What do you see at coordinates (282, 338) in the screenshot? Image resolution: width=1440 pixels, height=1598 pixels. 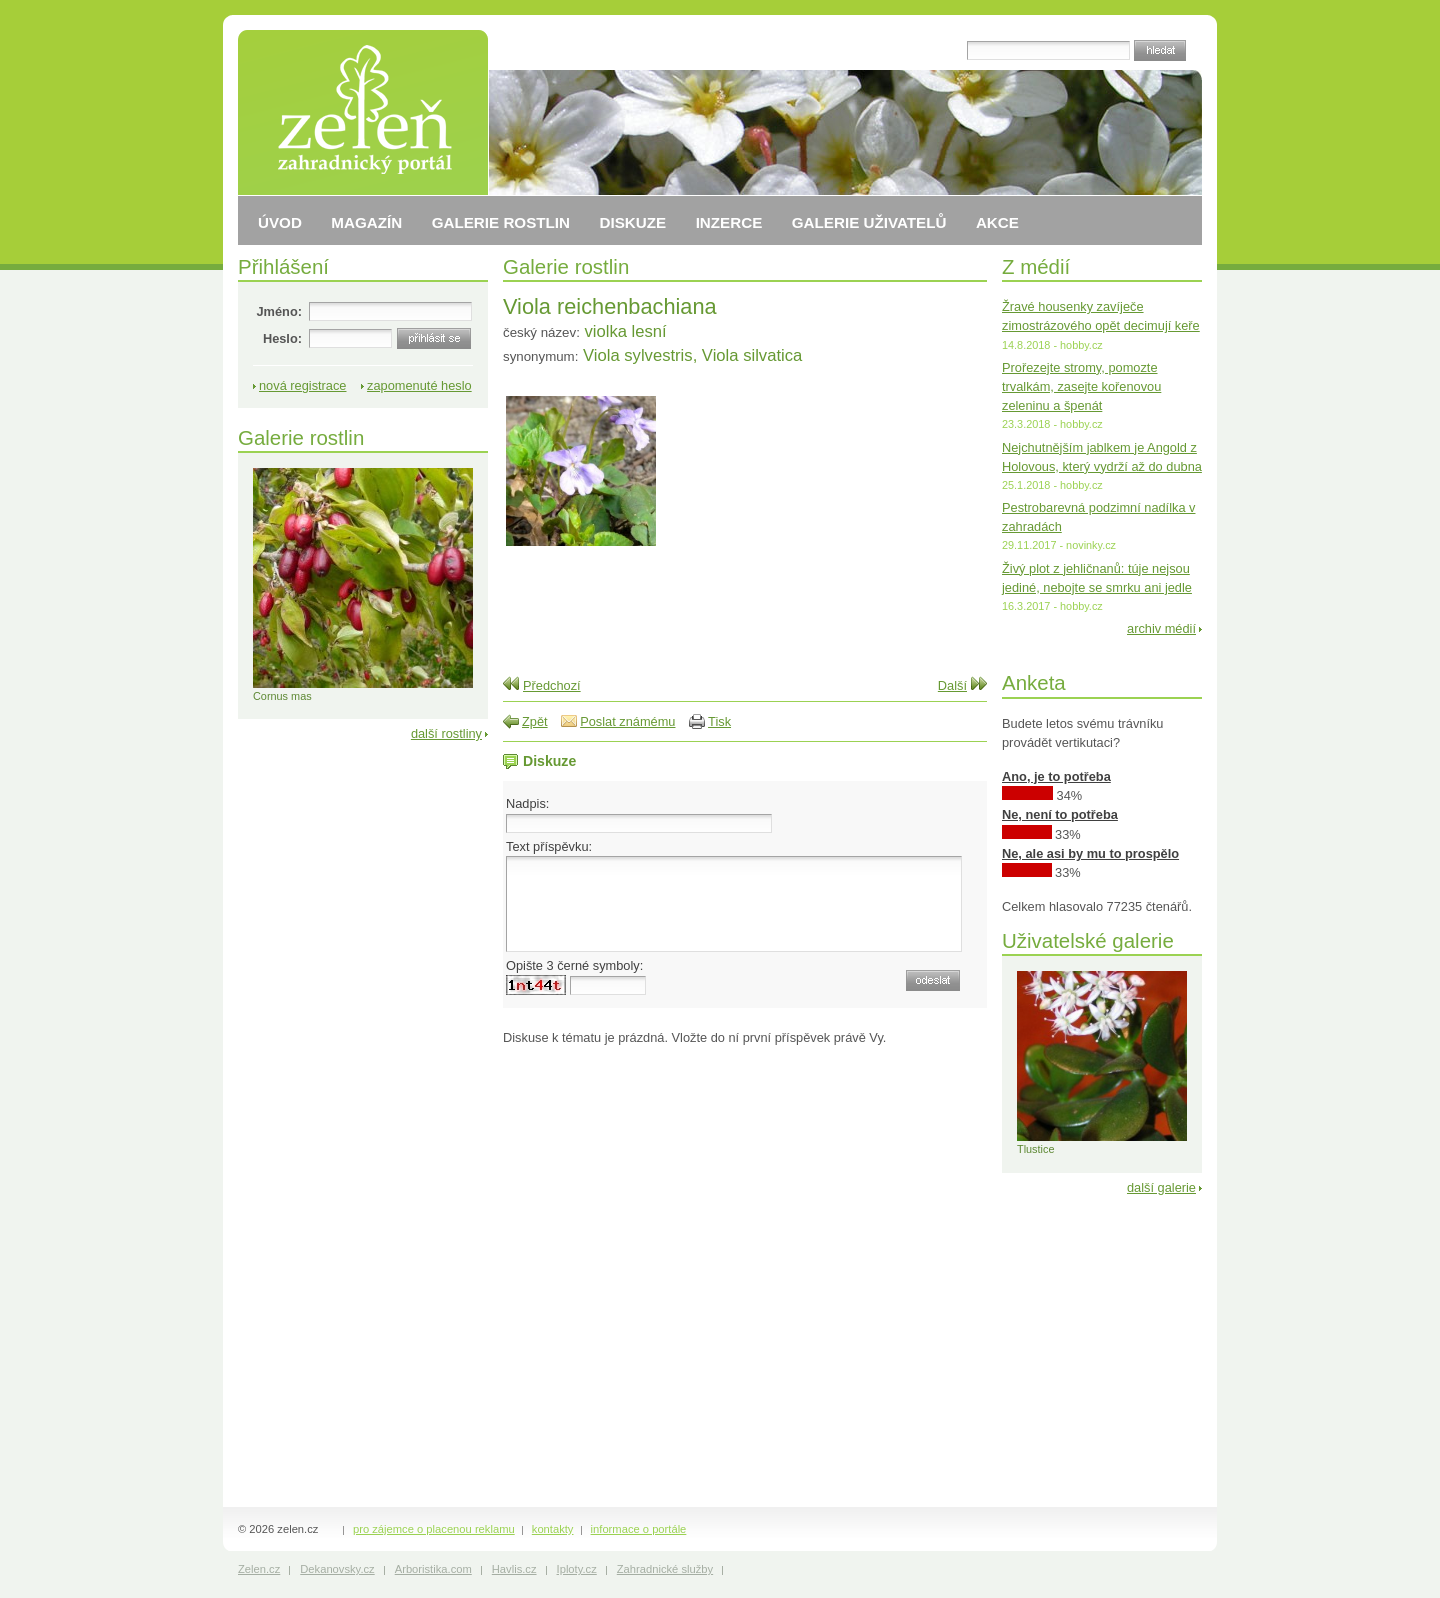 I see `Heslo:` at bounding box center [282, 338].